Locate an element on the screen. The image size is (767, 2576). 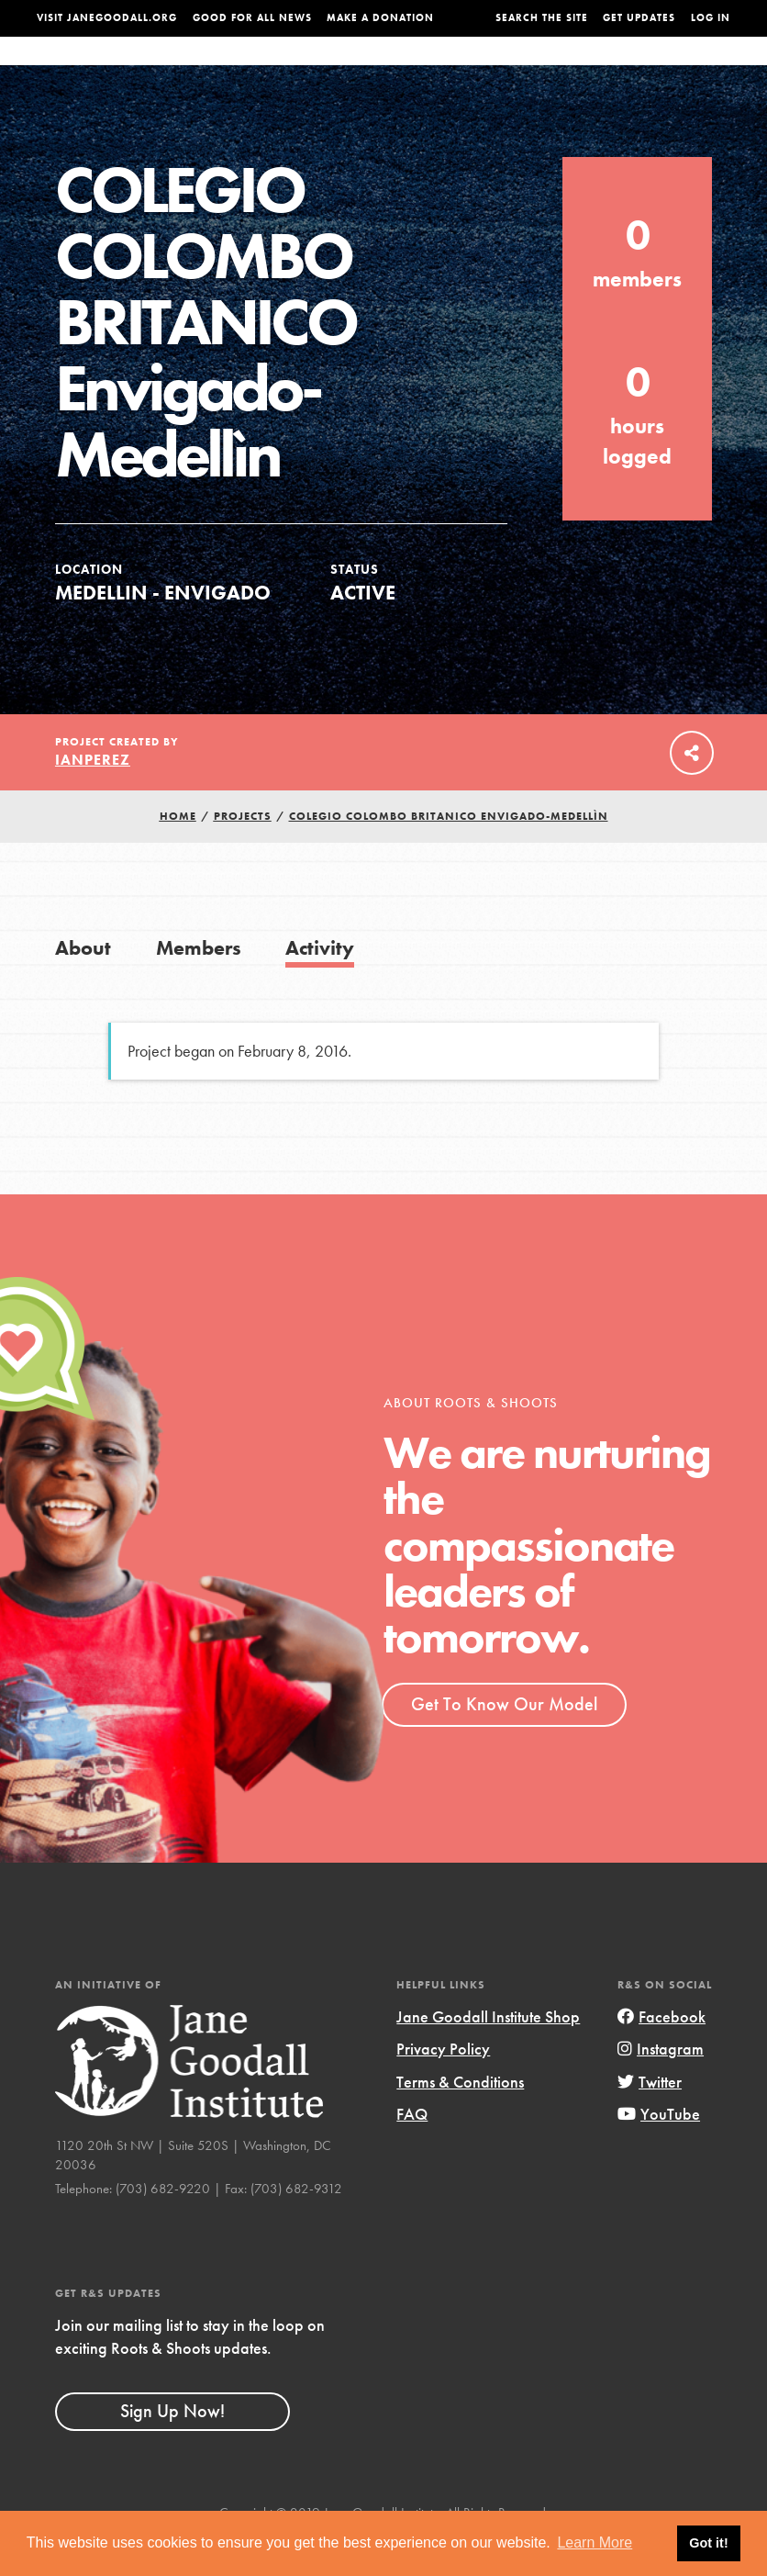
Instagram is located at coordinates (660, 2085).